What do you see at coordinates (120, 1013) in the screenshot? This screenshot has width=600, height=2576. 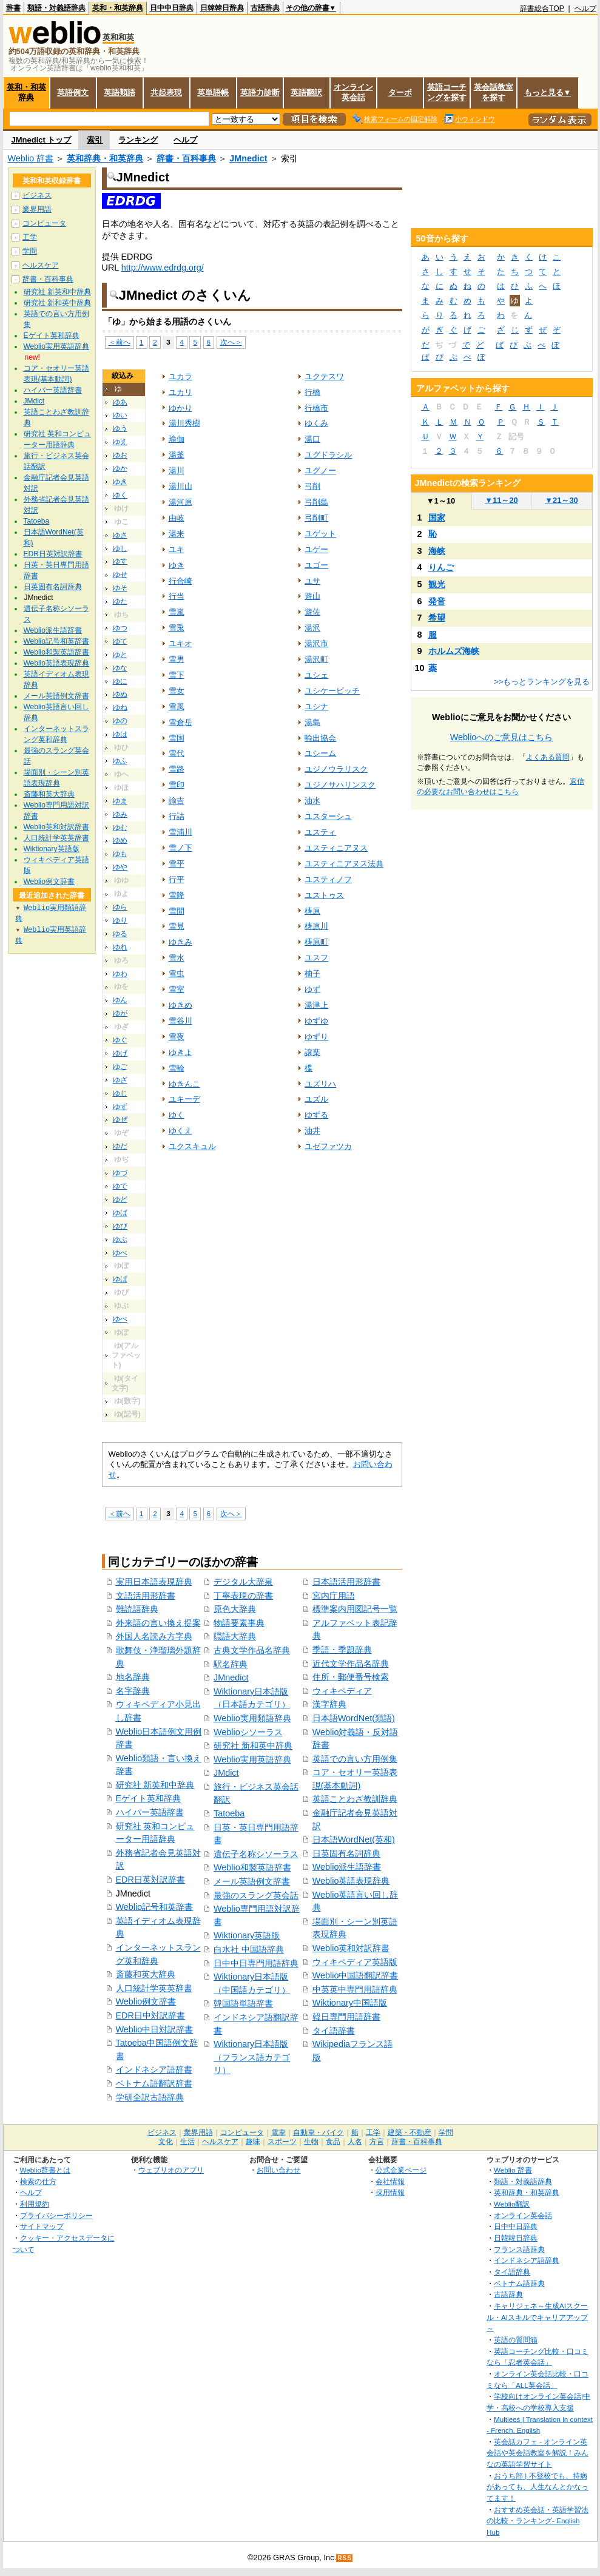 I see `ゆが` at bounding box center [120, 1013].